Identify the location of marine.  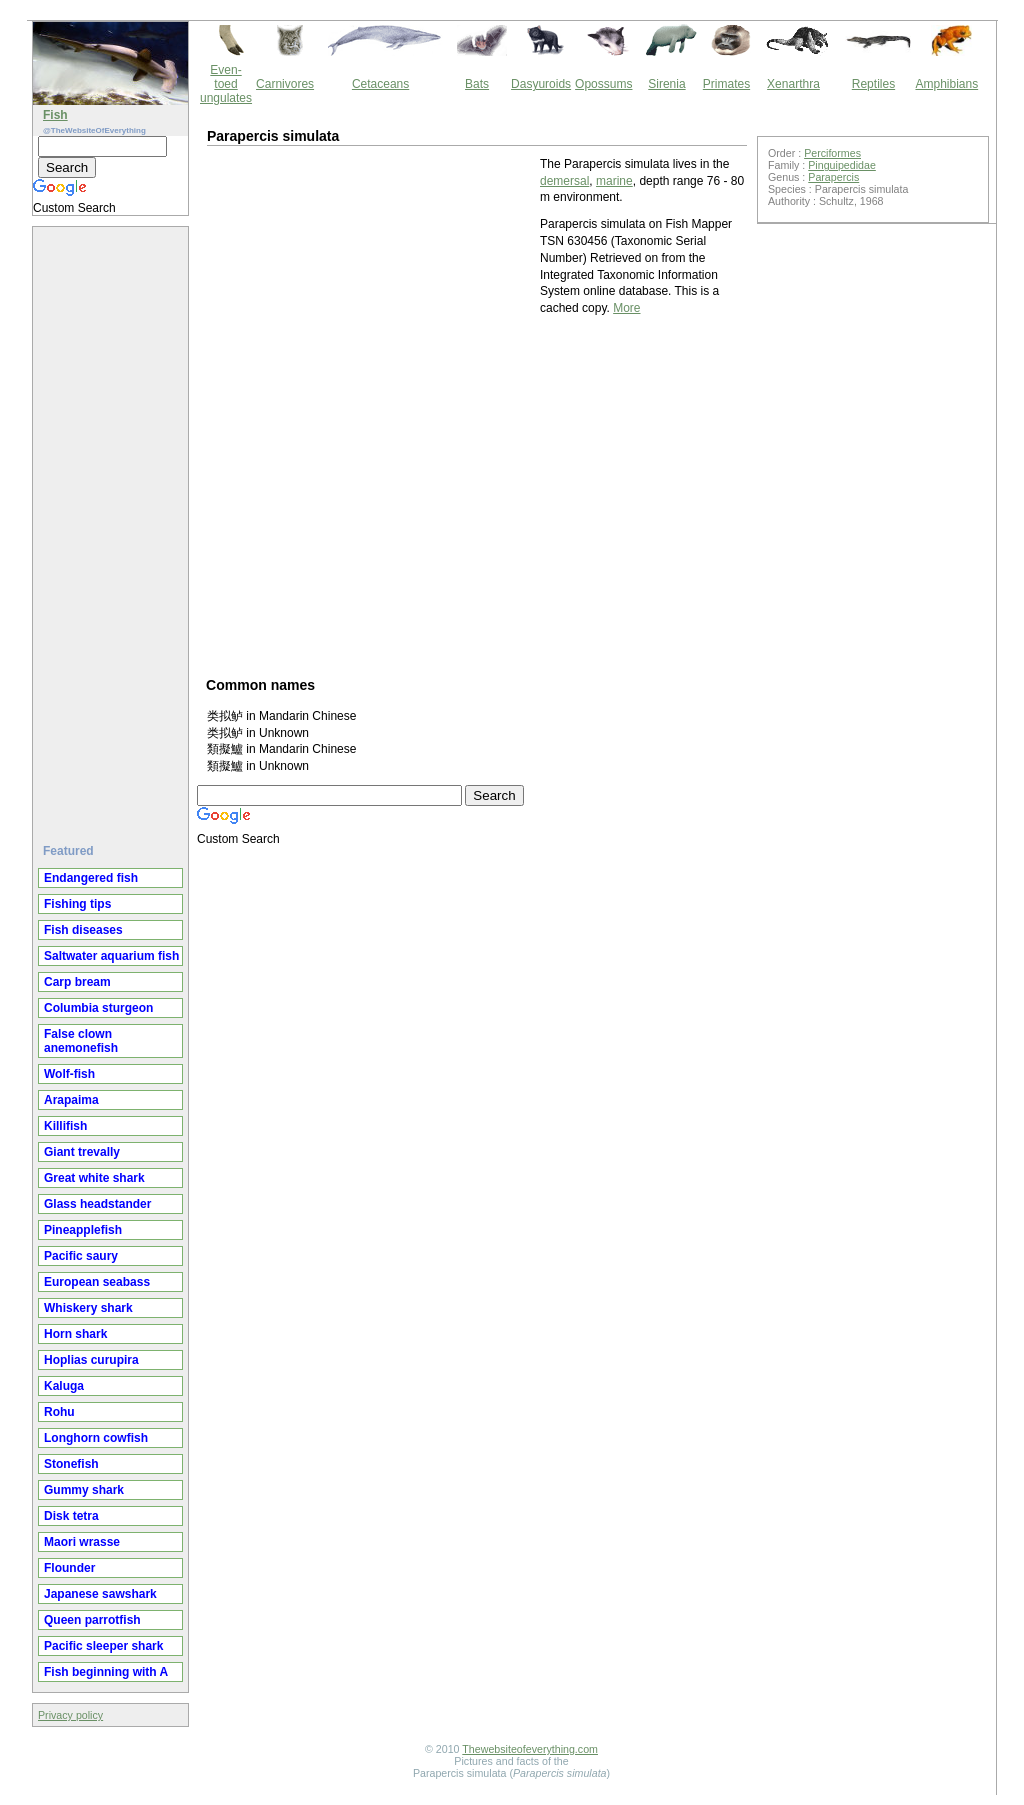
(614, 181).